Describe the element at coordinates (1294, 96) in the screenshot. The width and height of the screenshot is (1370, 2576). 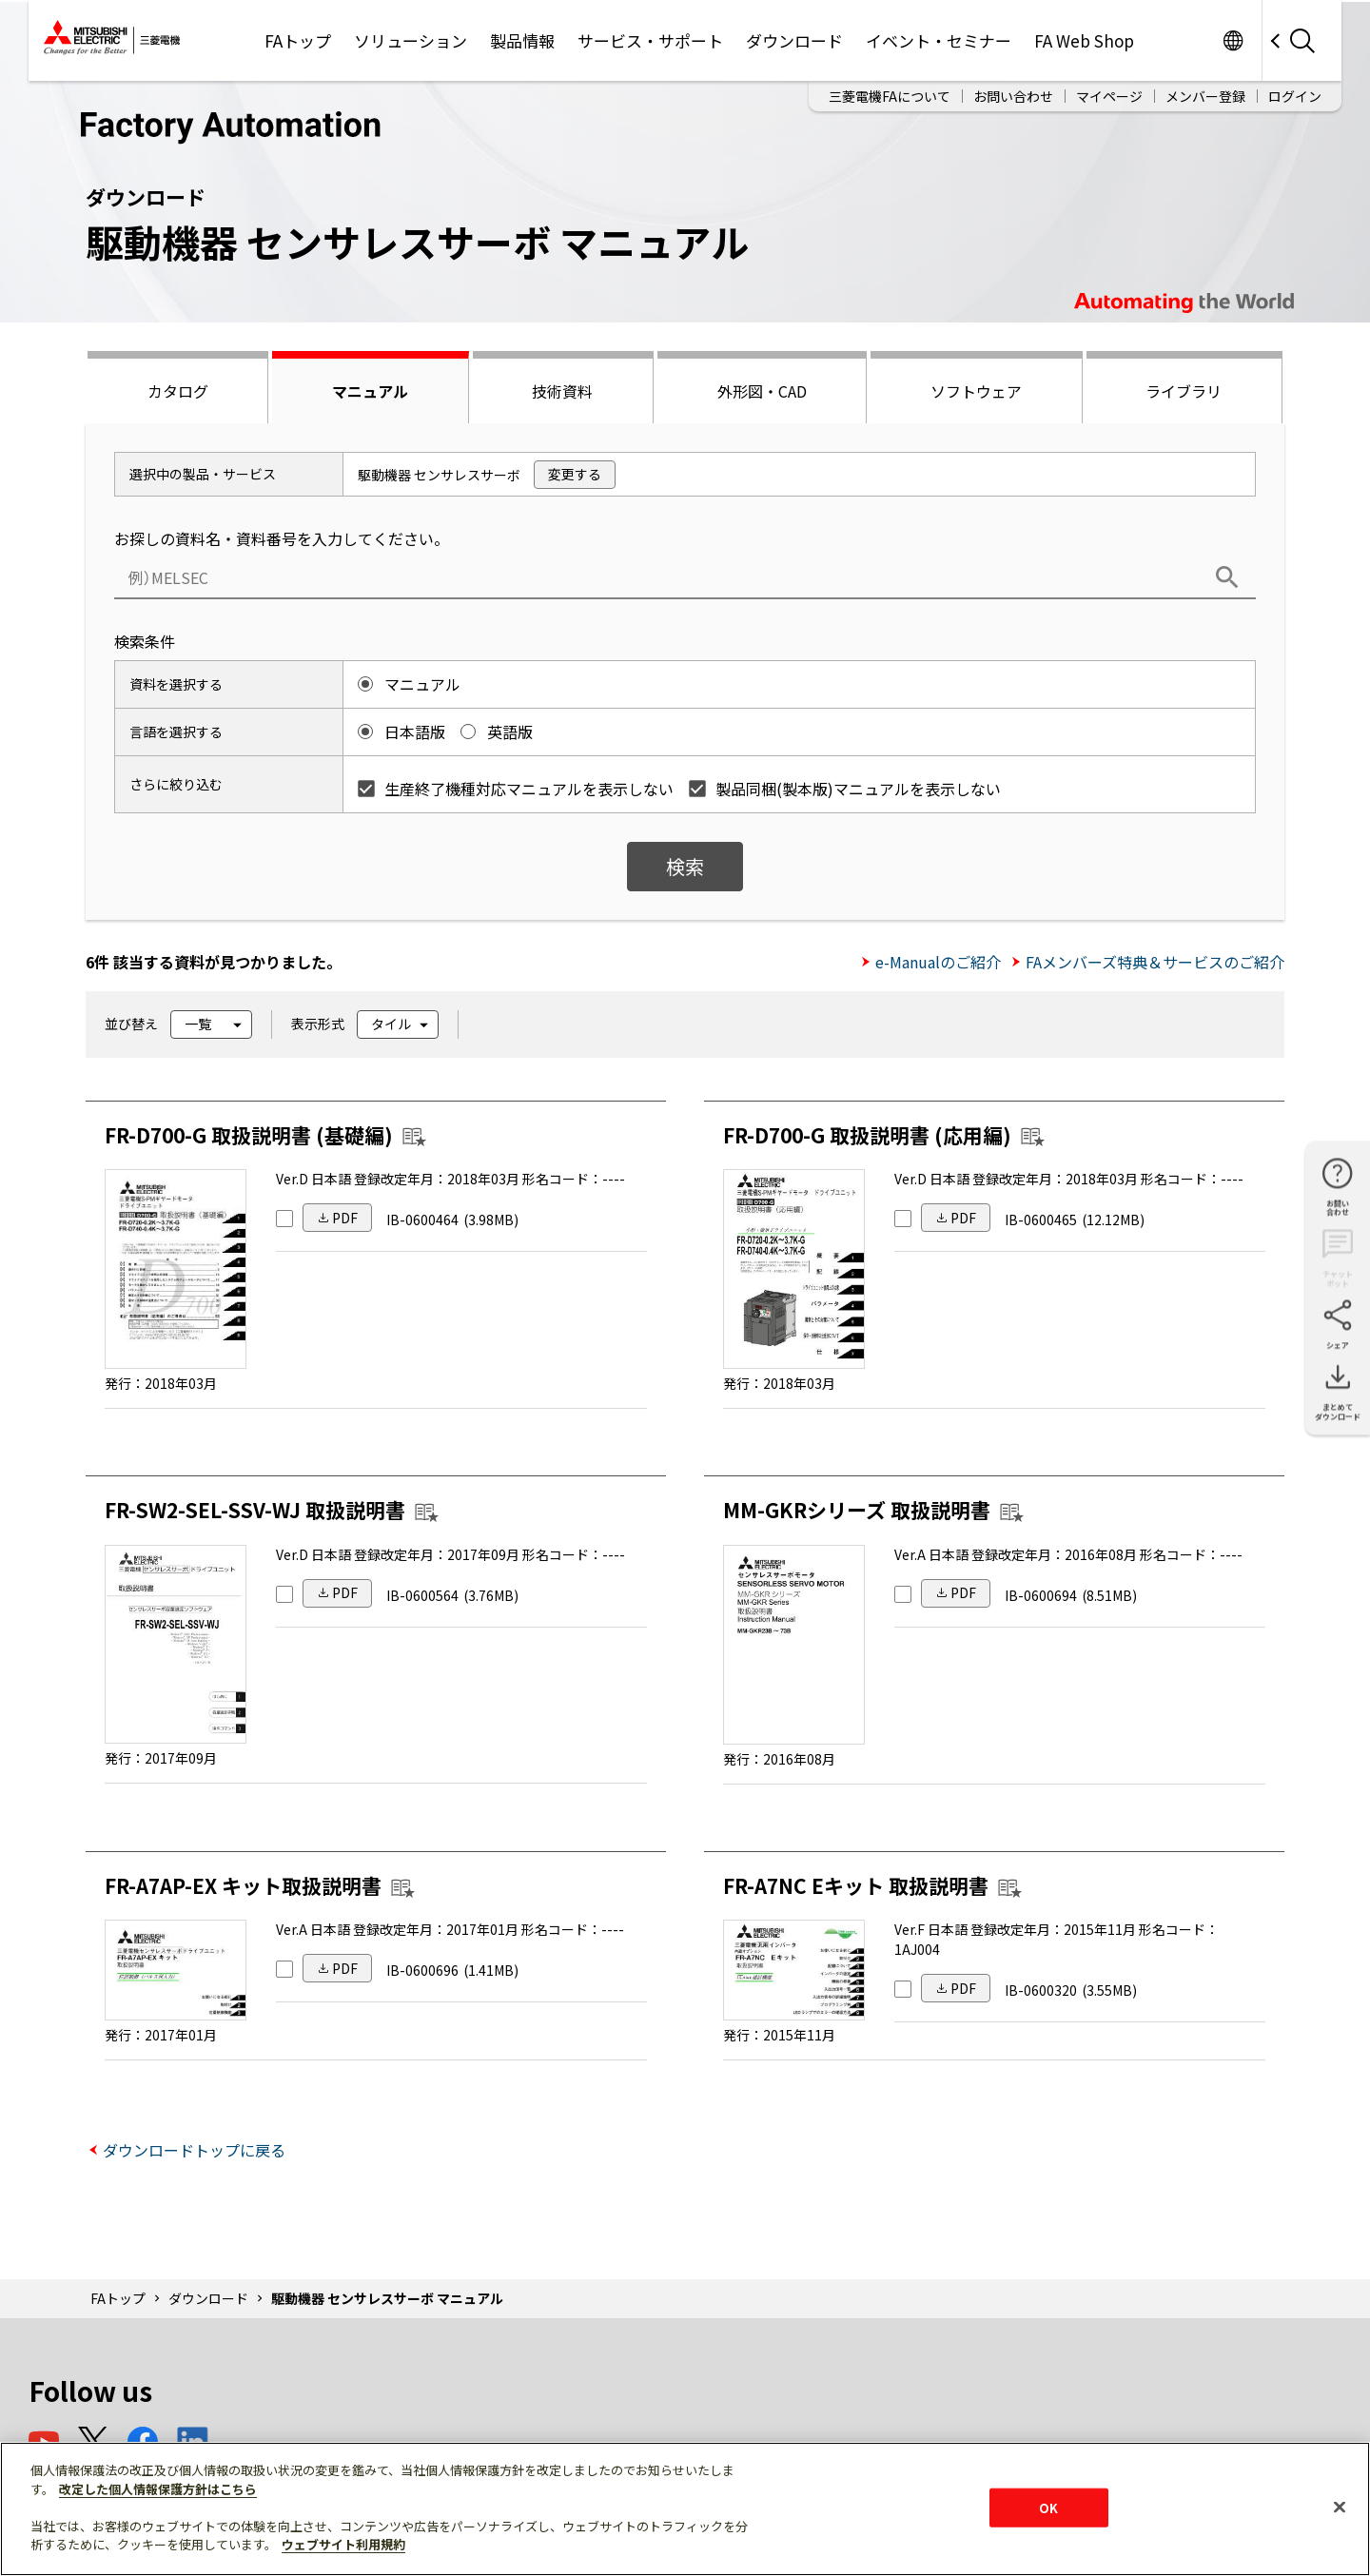
I see `ログイン` at that location.